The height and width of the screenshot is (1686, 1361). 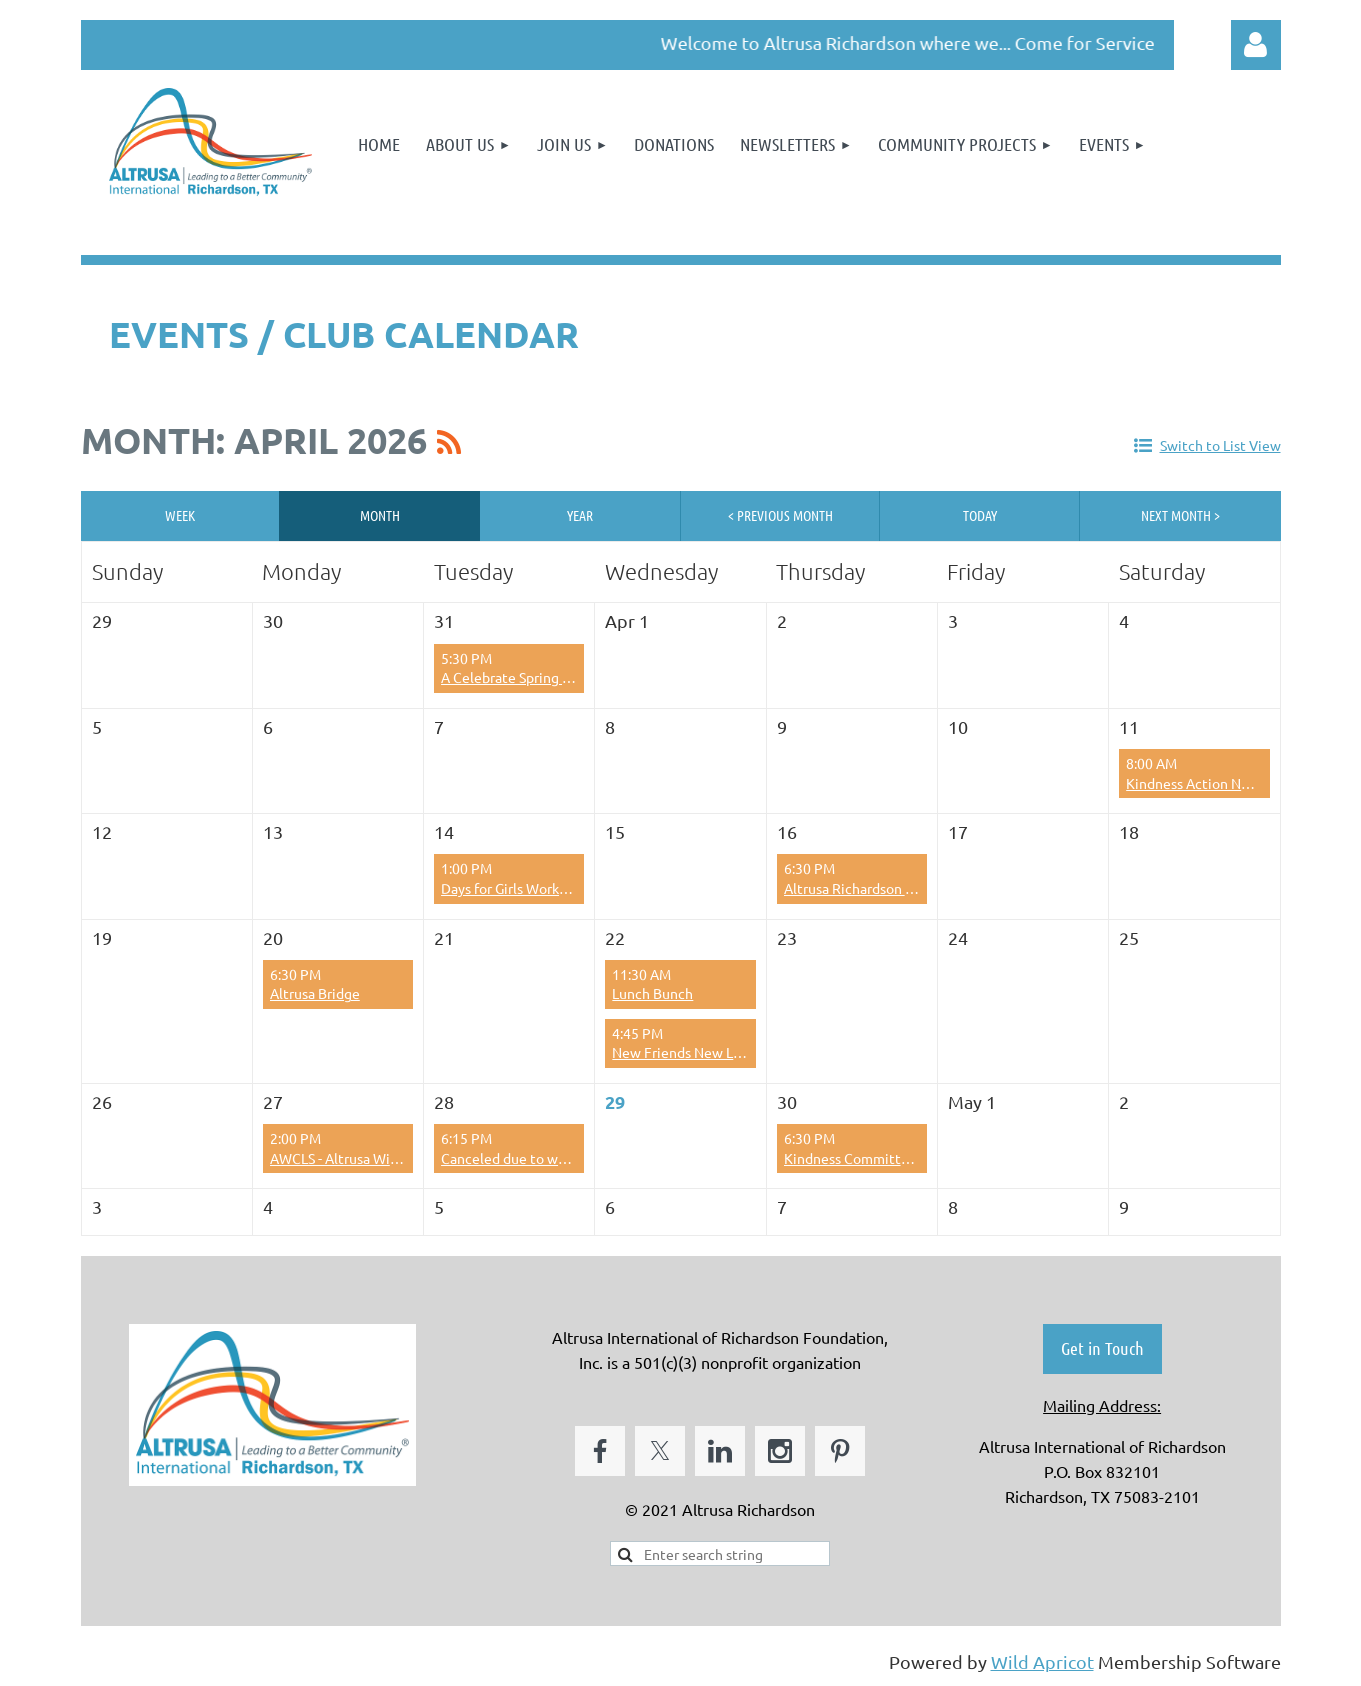 I want to click on Get in Touch, so click(x=1102, y=1348).